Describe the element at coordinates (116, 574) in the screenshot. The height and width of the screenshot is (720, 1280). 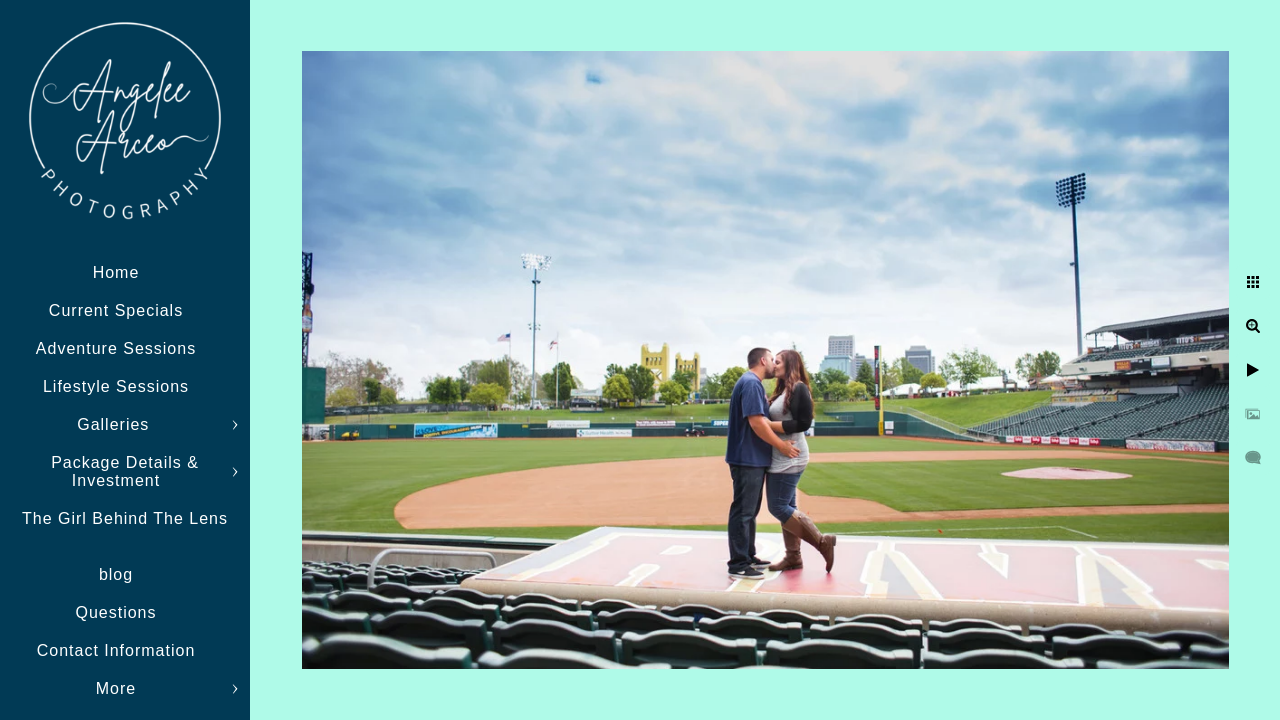
I see `blog` at that location.